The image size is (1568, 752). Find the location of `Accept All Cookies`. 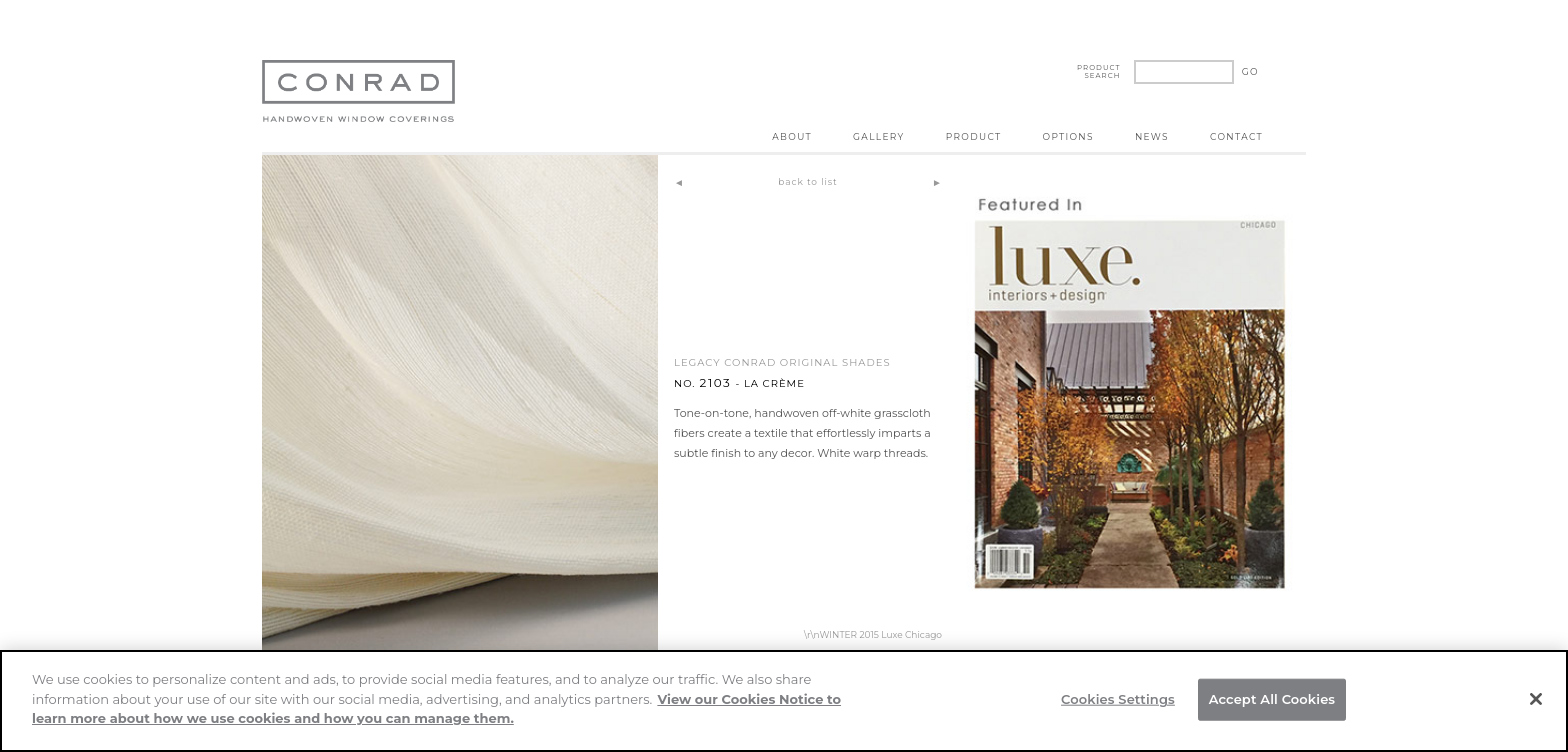

Accept All Cookies is located at coordinates (1272, 699).